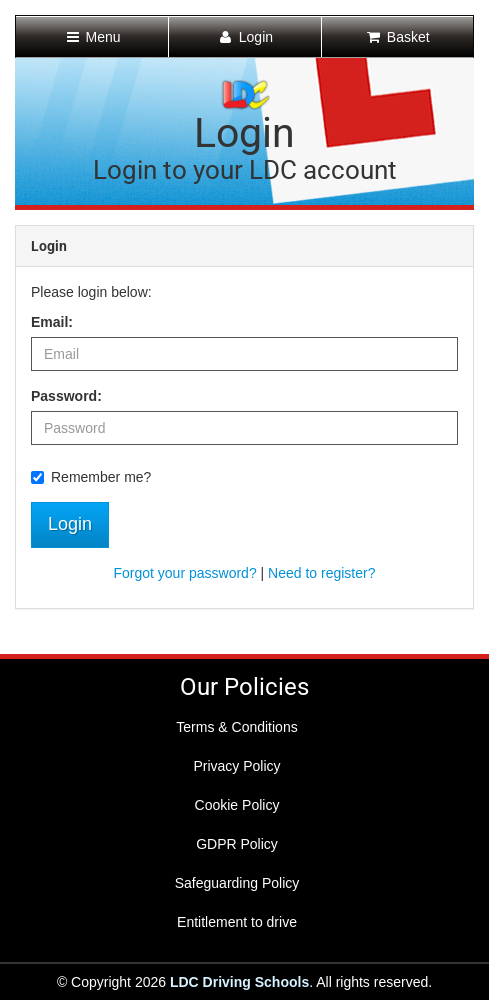 Image resolution: width=489 pixels, height=1000 pixels. Describe the element at coordinates (237, 844) in the screenshot. I see `GDPR Policy` at that location.